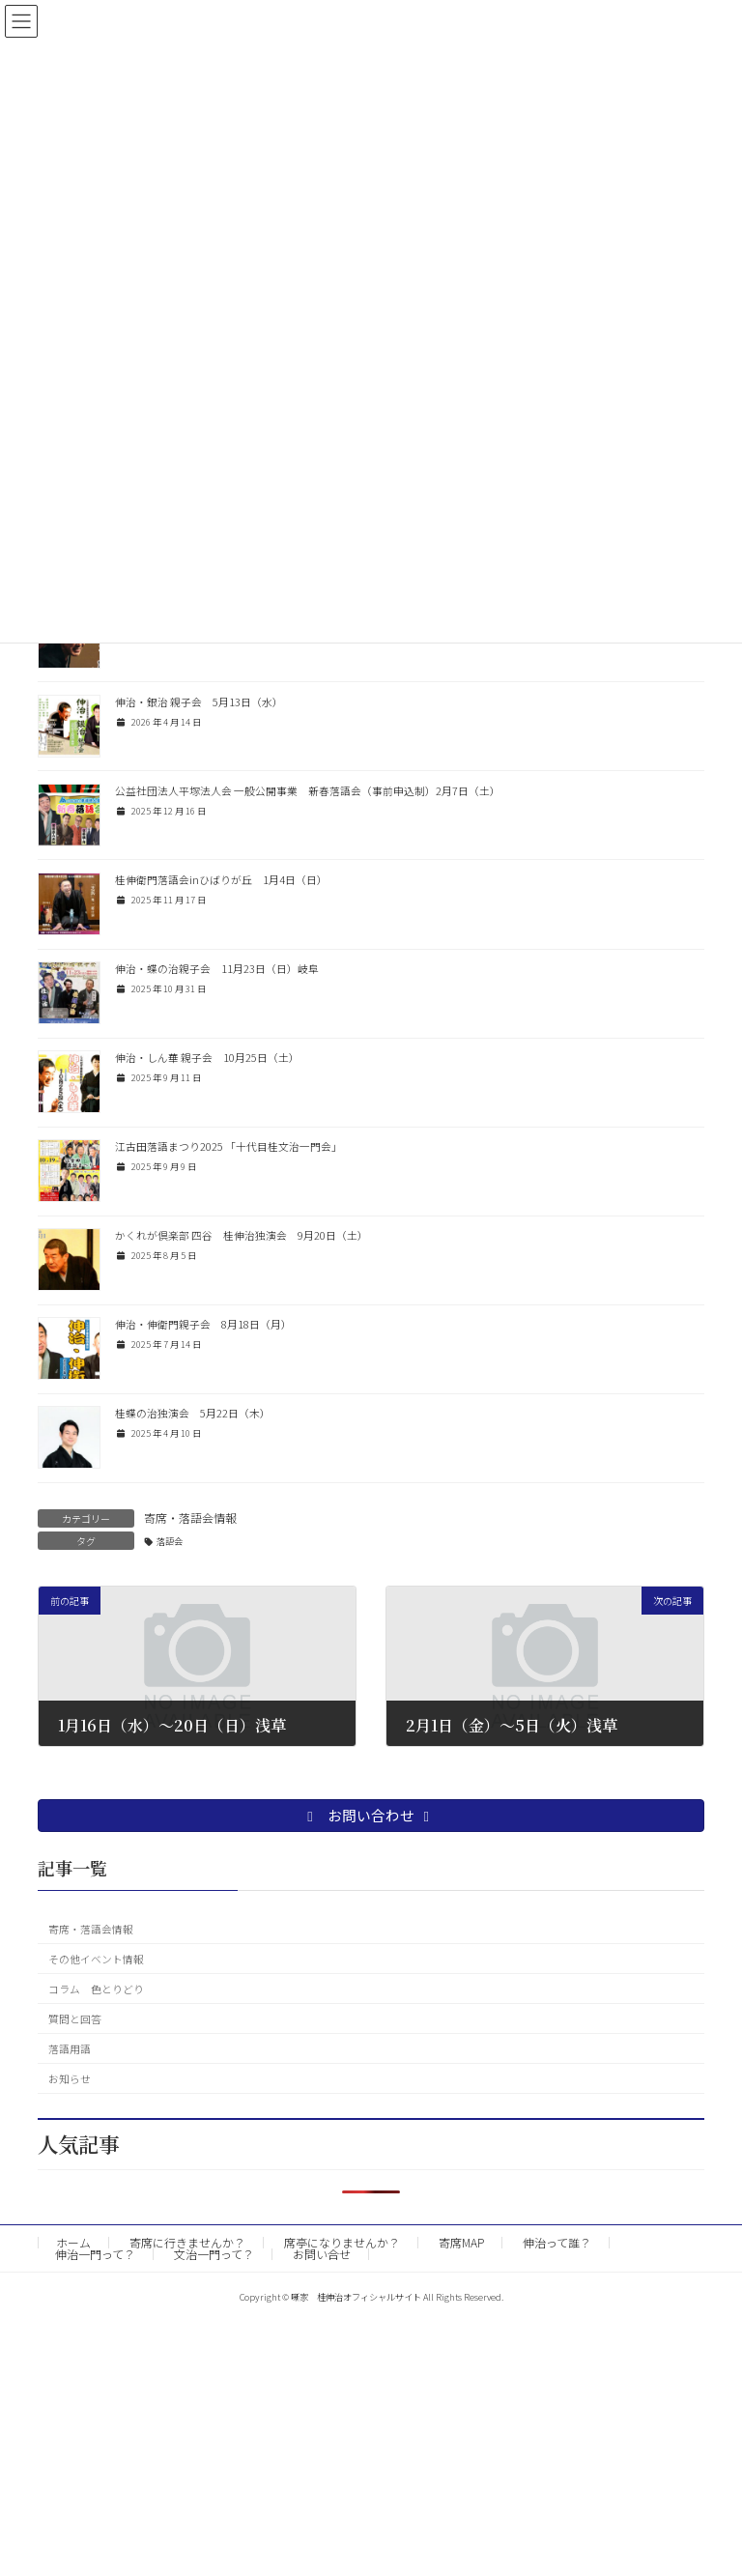 The width and height of the screenshot is (742, 2576). What do you see at coordinates (461, 2242) in the screenshot?
I see `寄席MAP` at bounding box center [461, 2242].